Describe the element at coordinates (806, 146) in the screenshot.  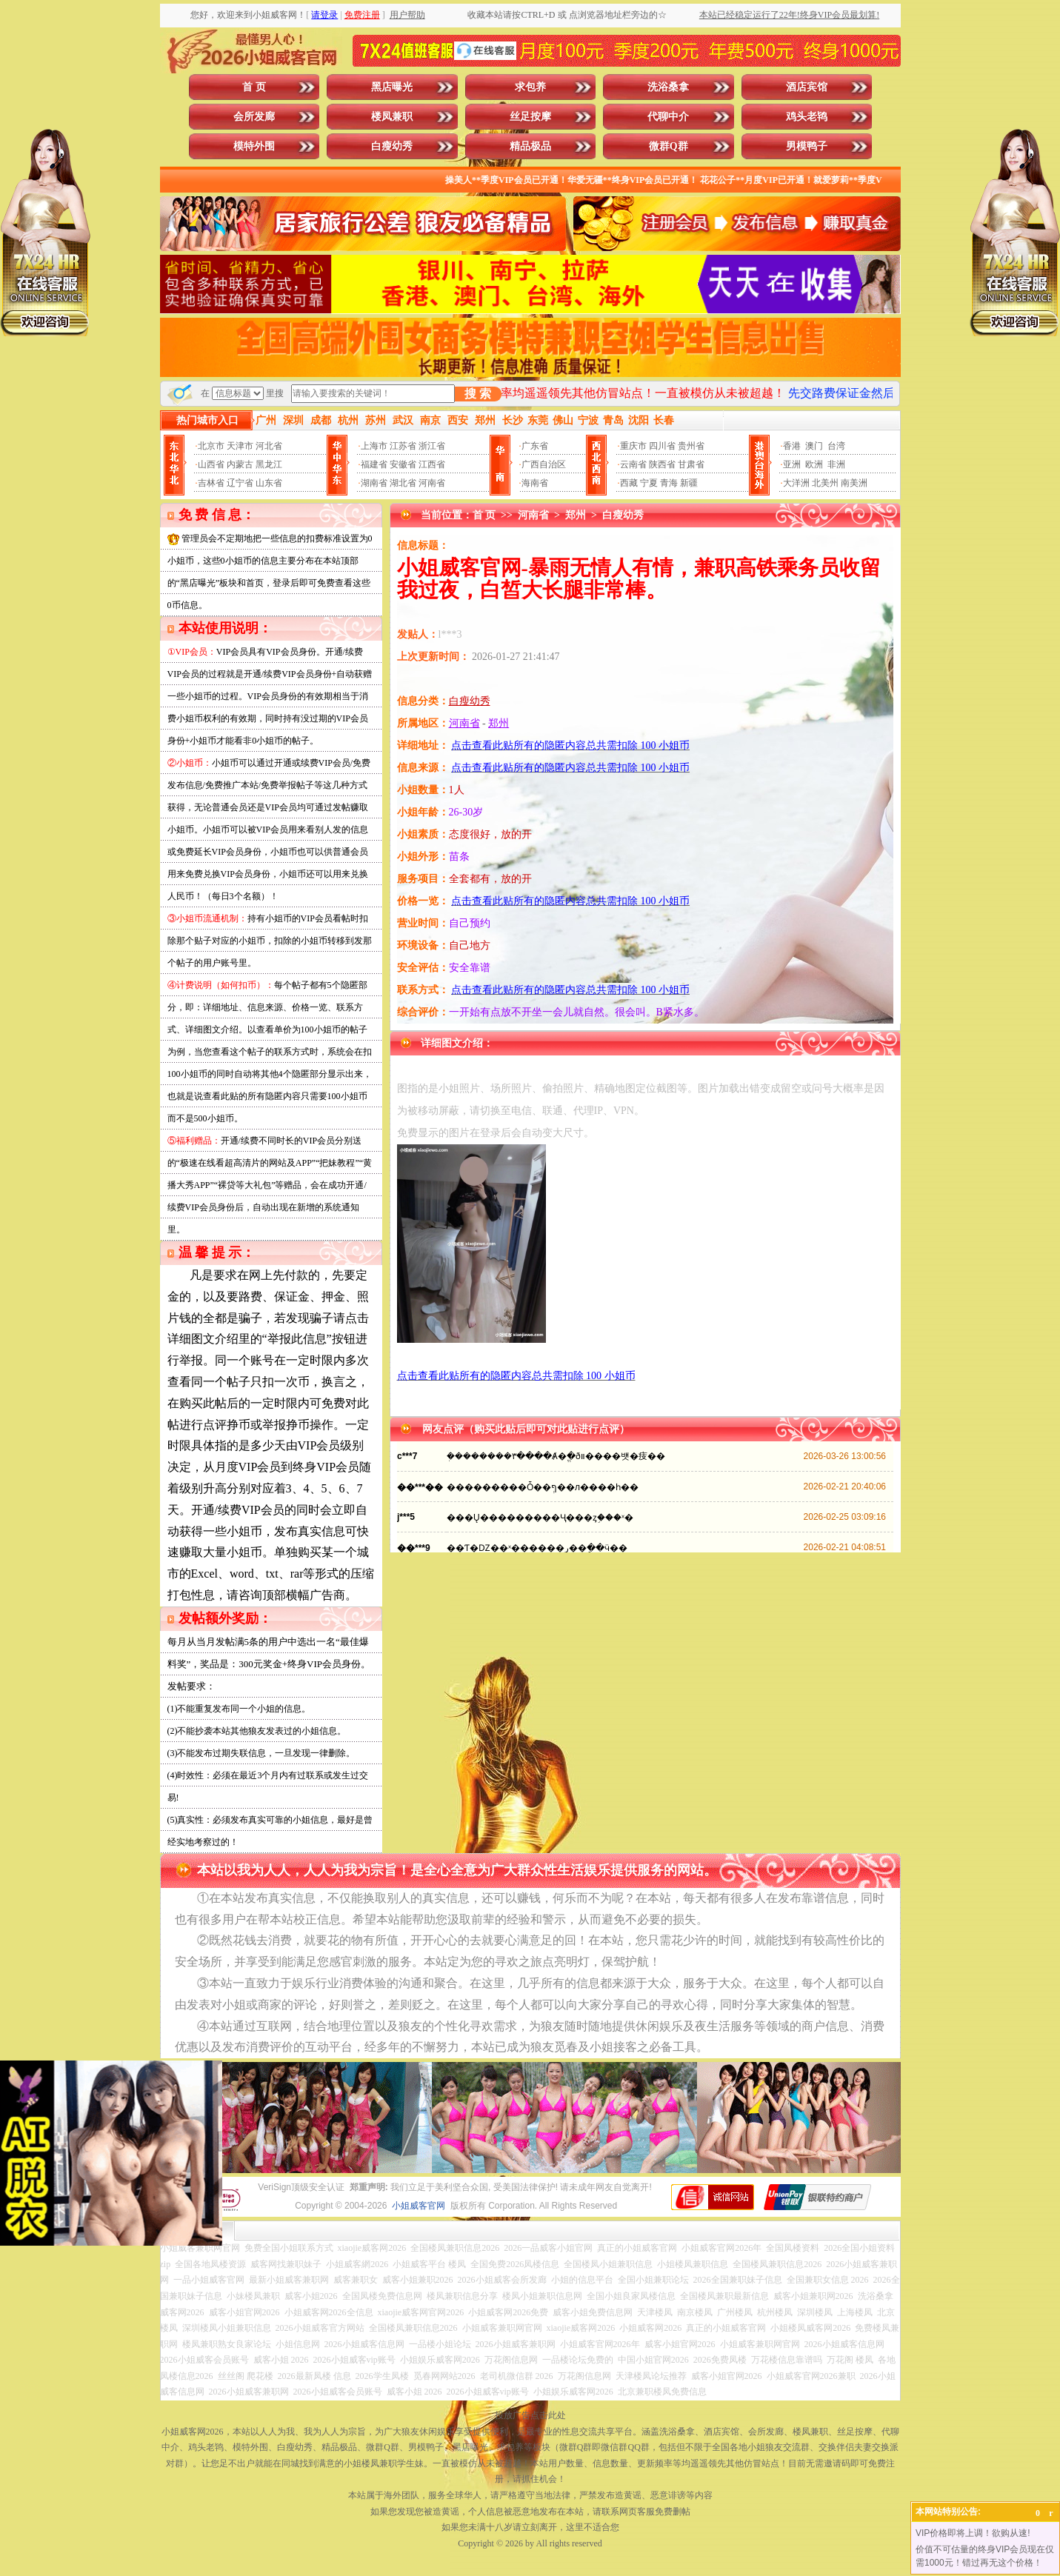
I see `男模鸭子` at that location.